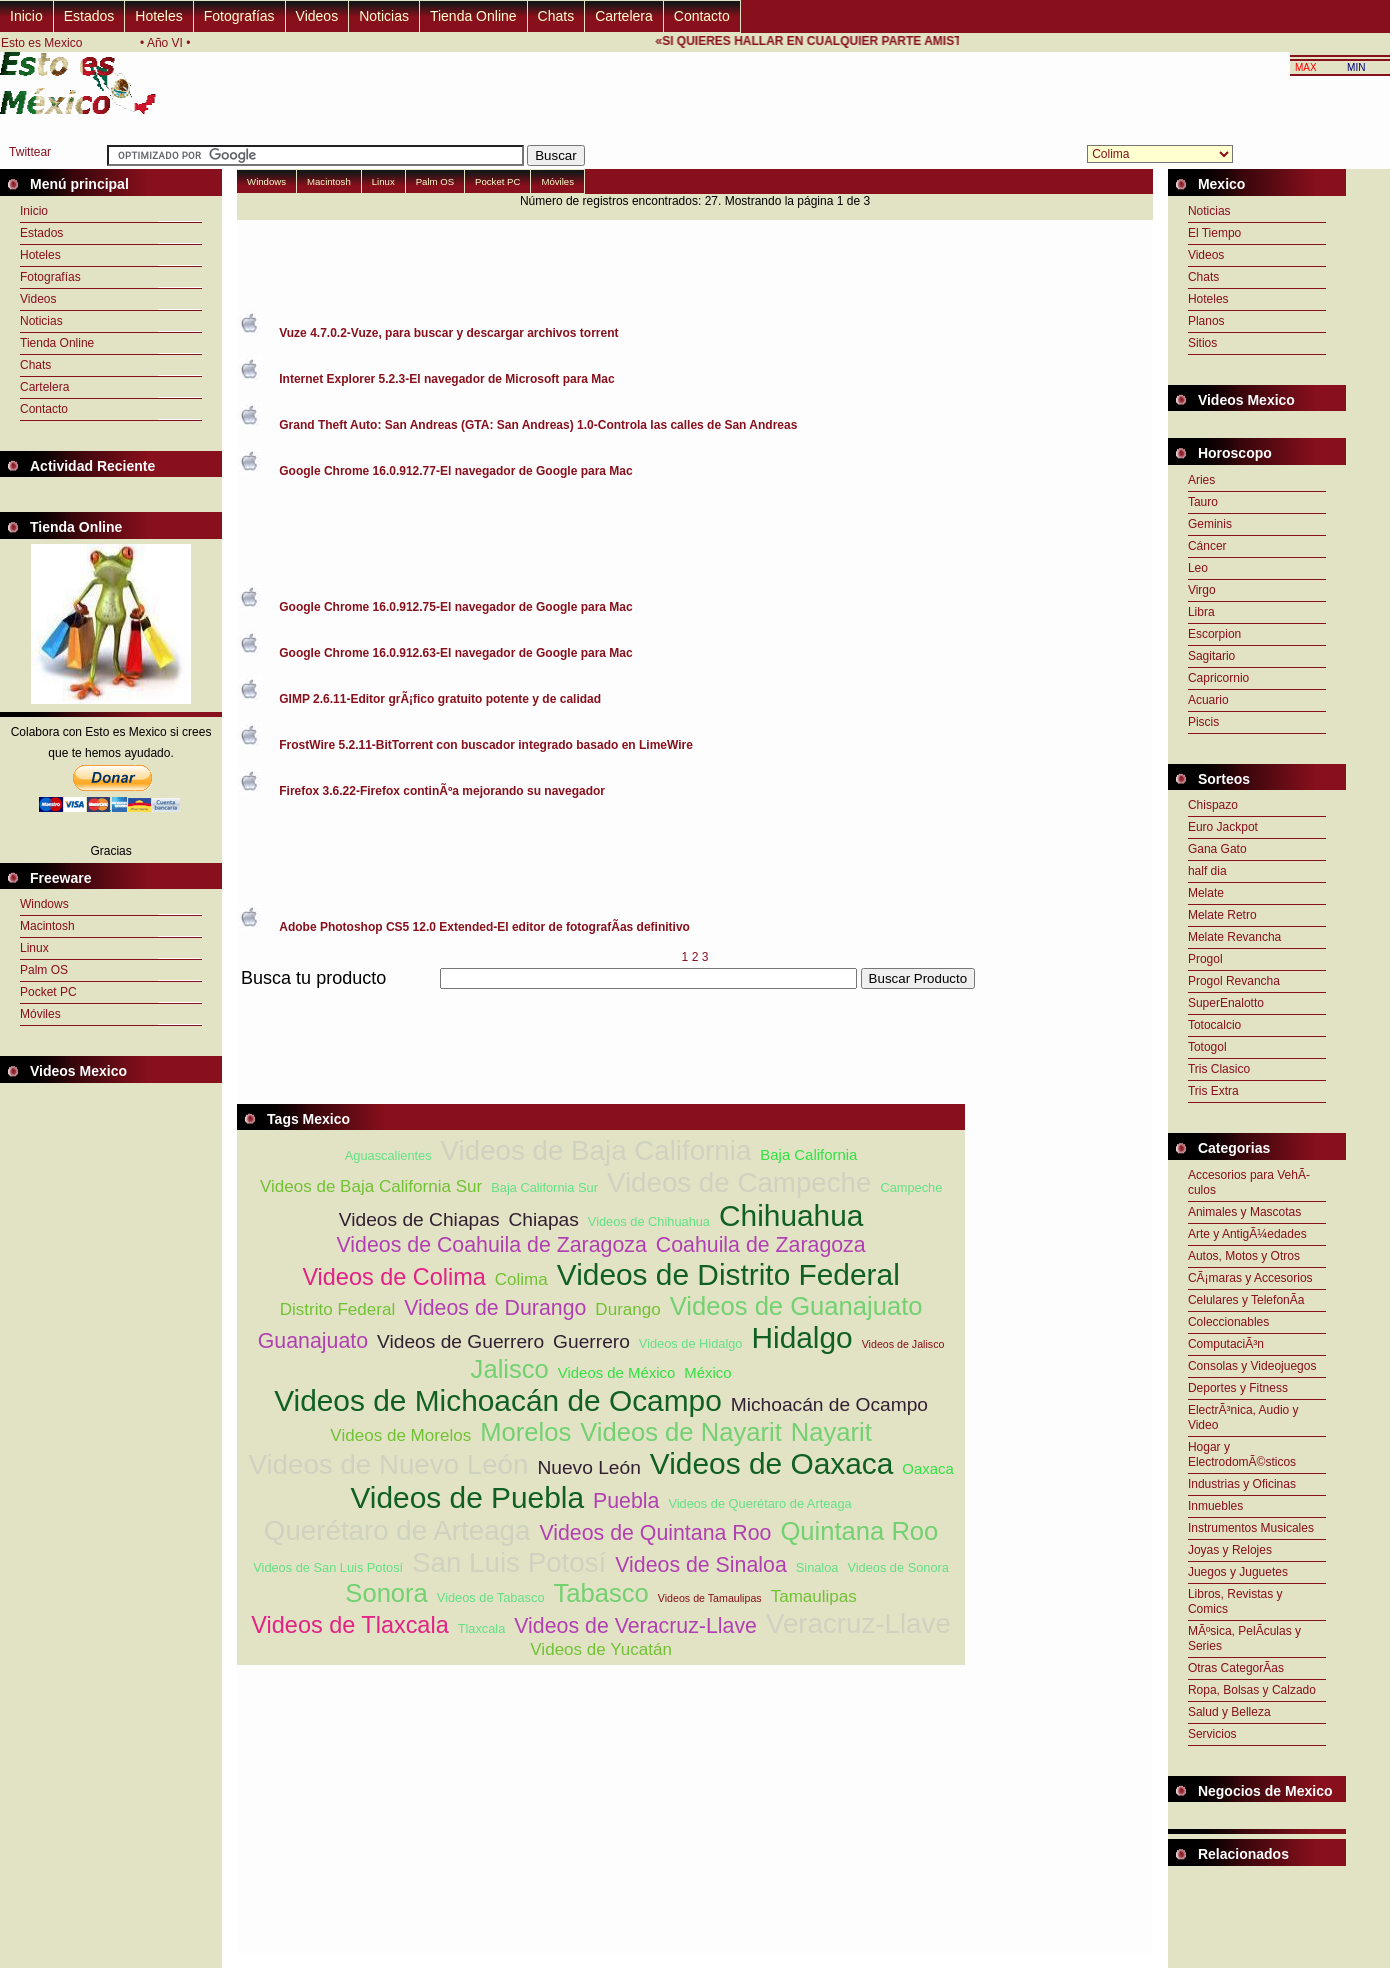 The height and width of the screenshot is (1968, 1390). Describe the element at coordinates (544, 1187) in the screenshot. I see `Baja California Sur` at that location.